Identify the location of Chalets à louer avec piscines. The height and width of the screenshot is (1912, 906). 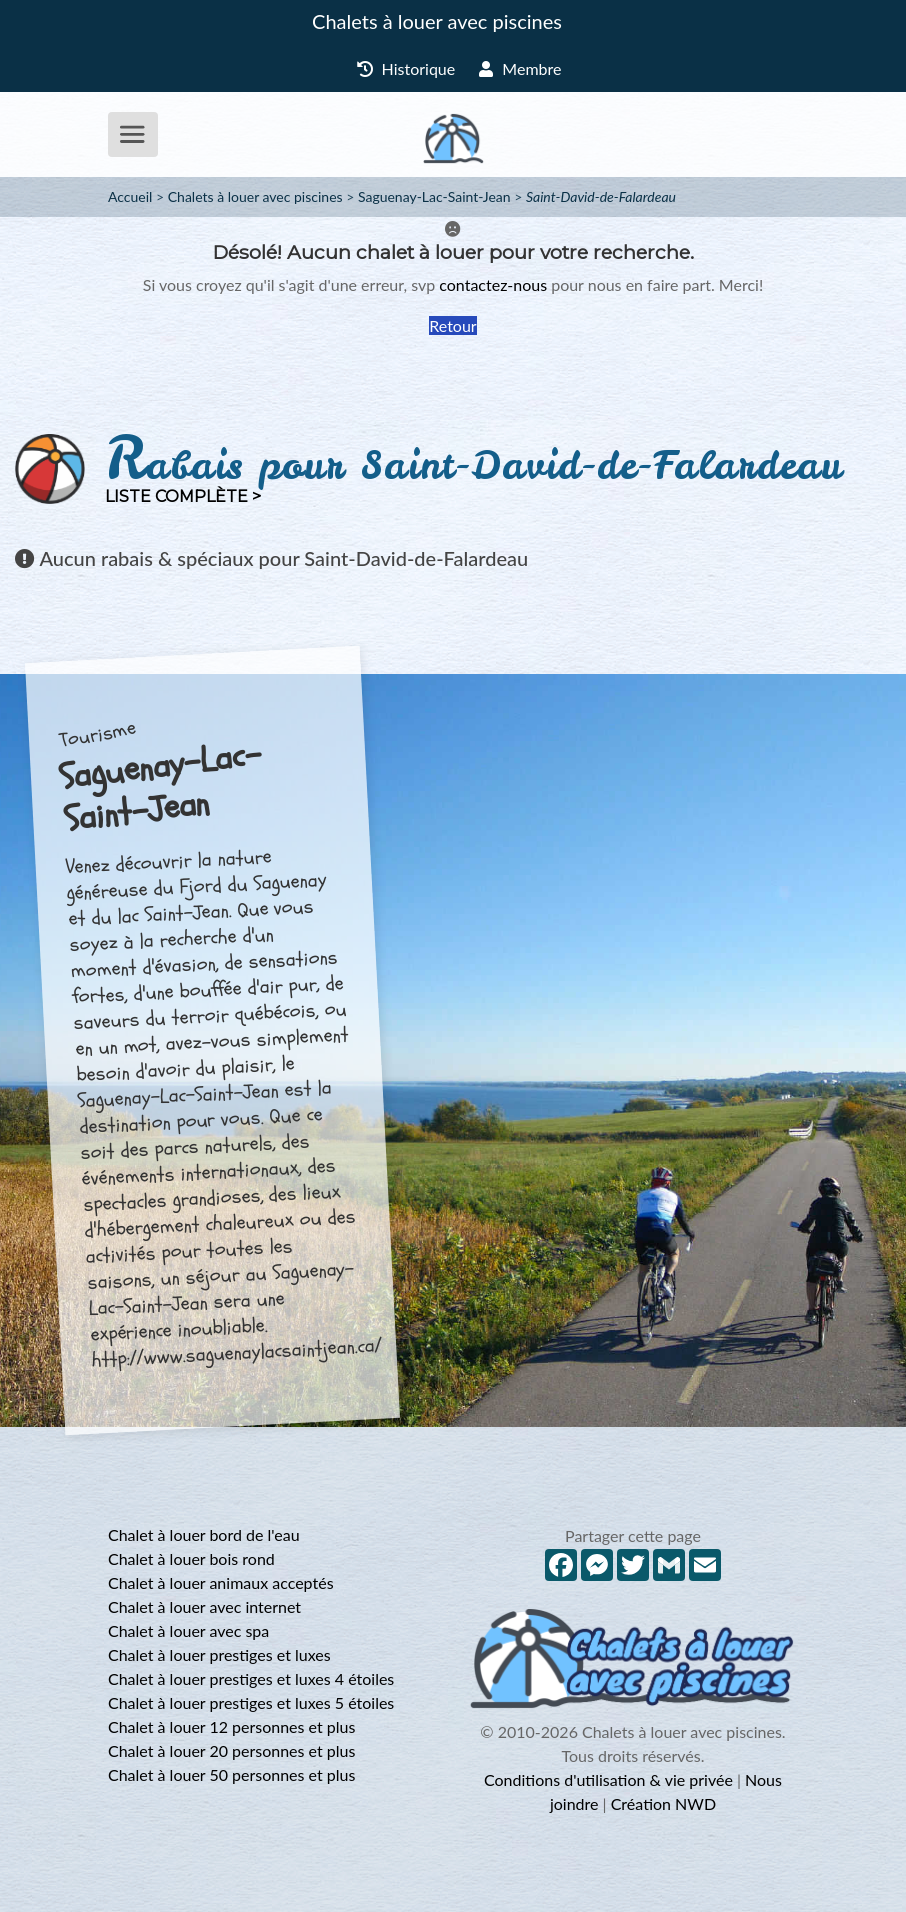
(437, 21).